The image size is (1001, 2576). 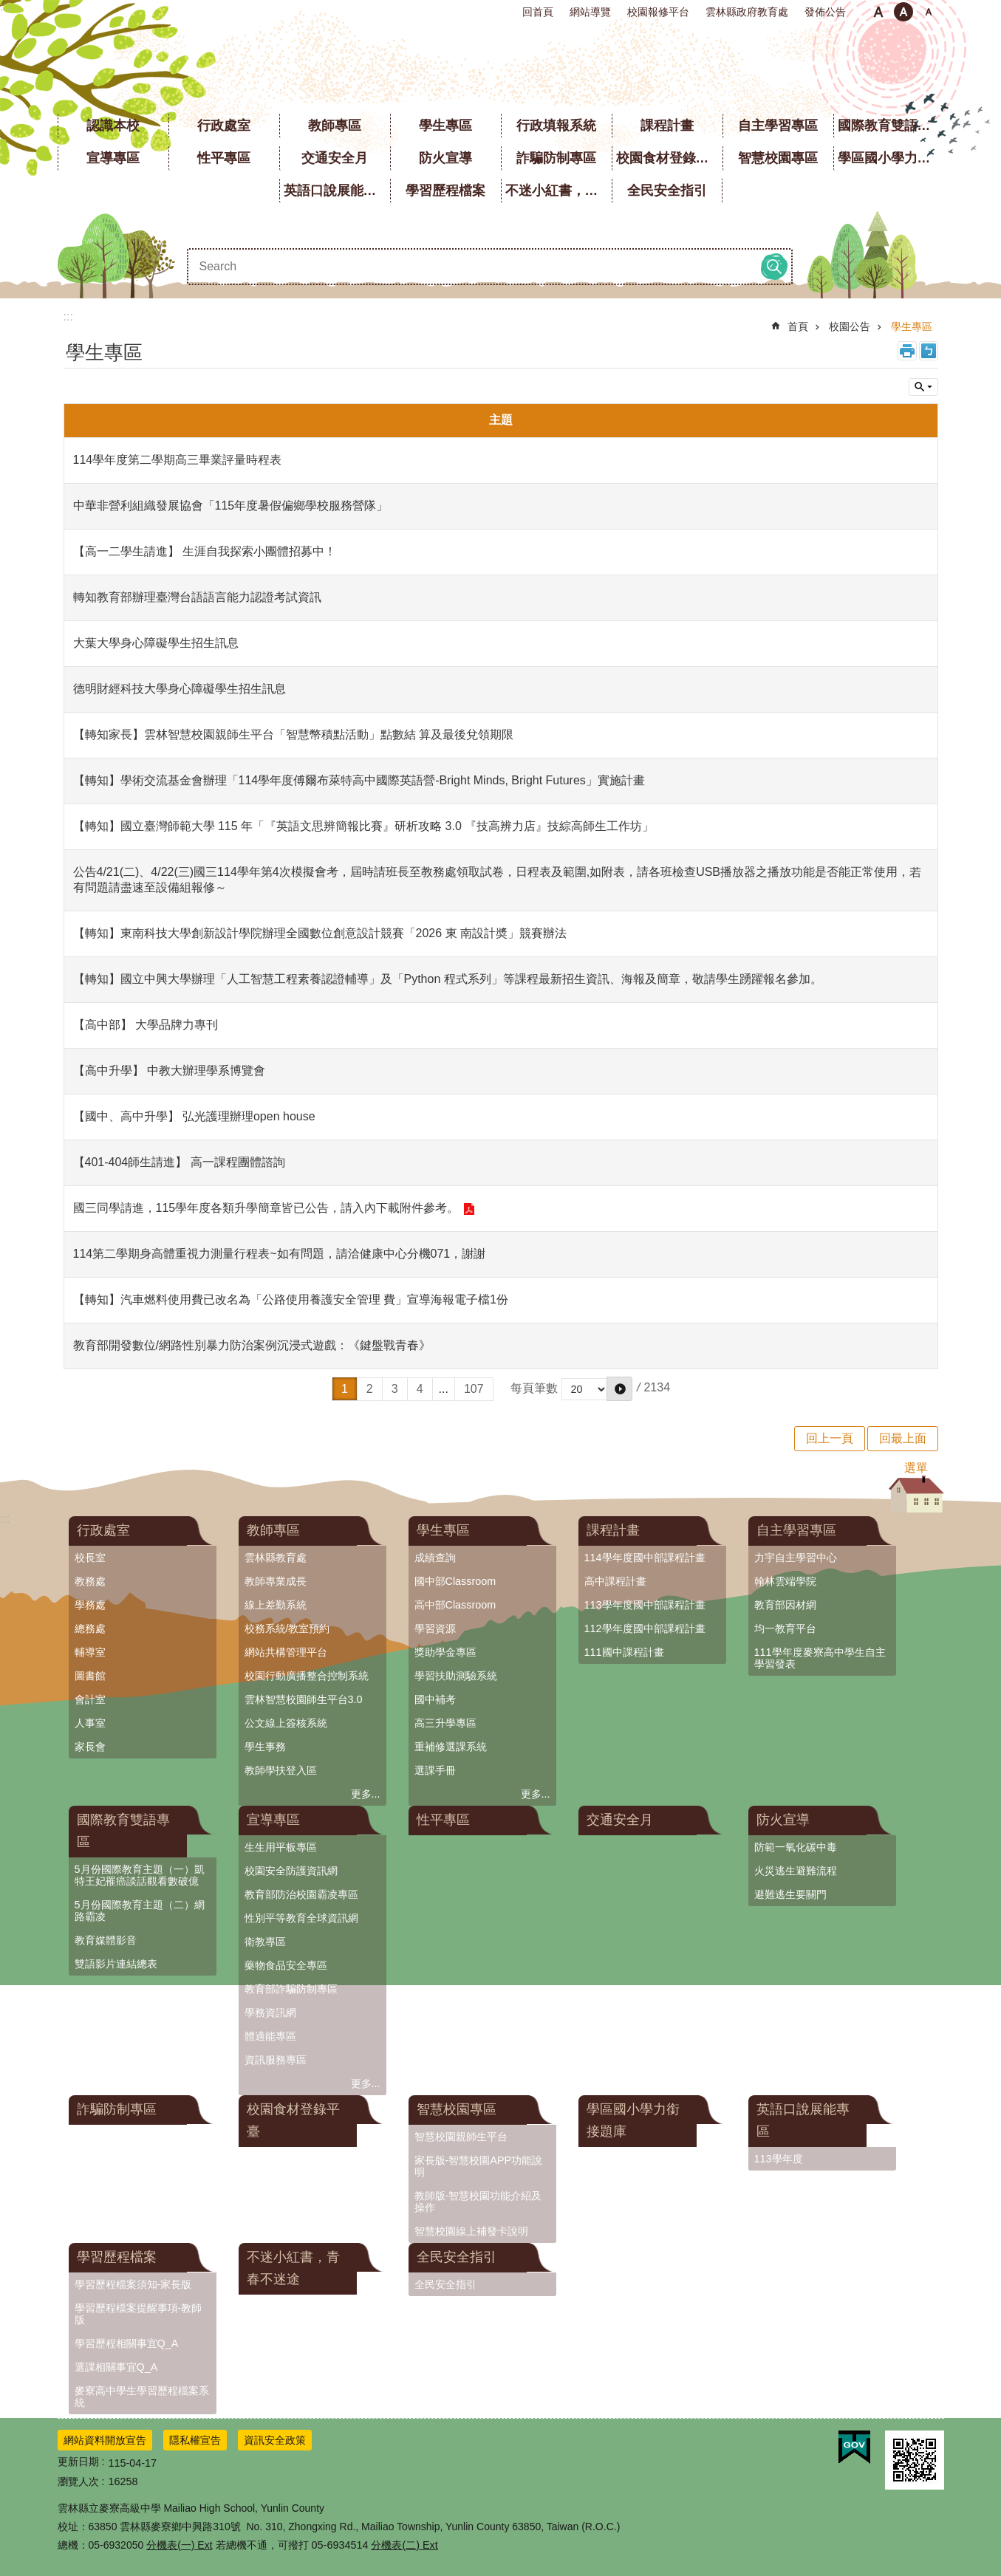 I want to click on 網站導覽 [link], so click(x=590, y=12).